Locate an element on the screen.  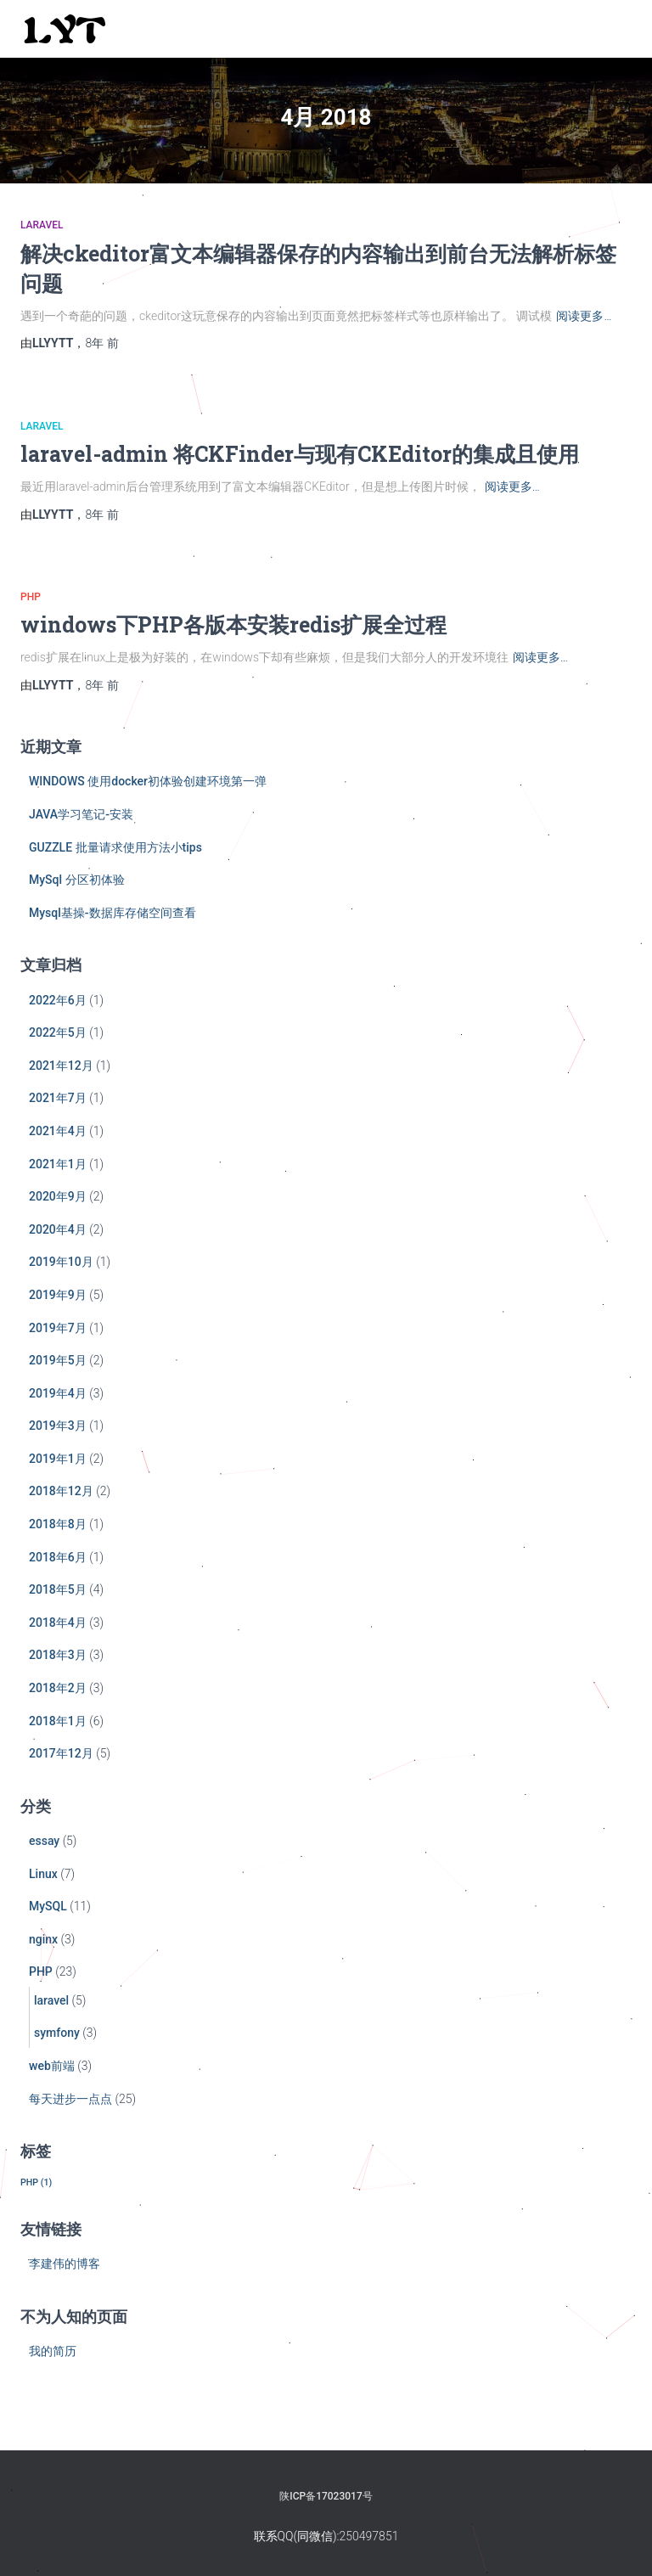
2018年8月 is located at coordinates (58, 1524).